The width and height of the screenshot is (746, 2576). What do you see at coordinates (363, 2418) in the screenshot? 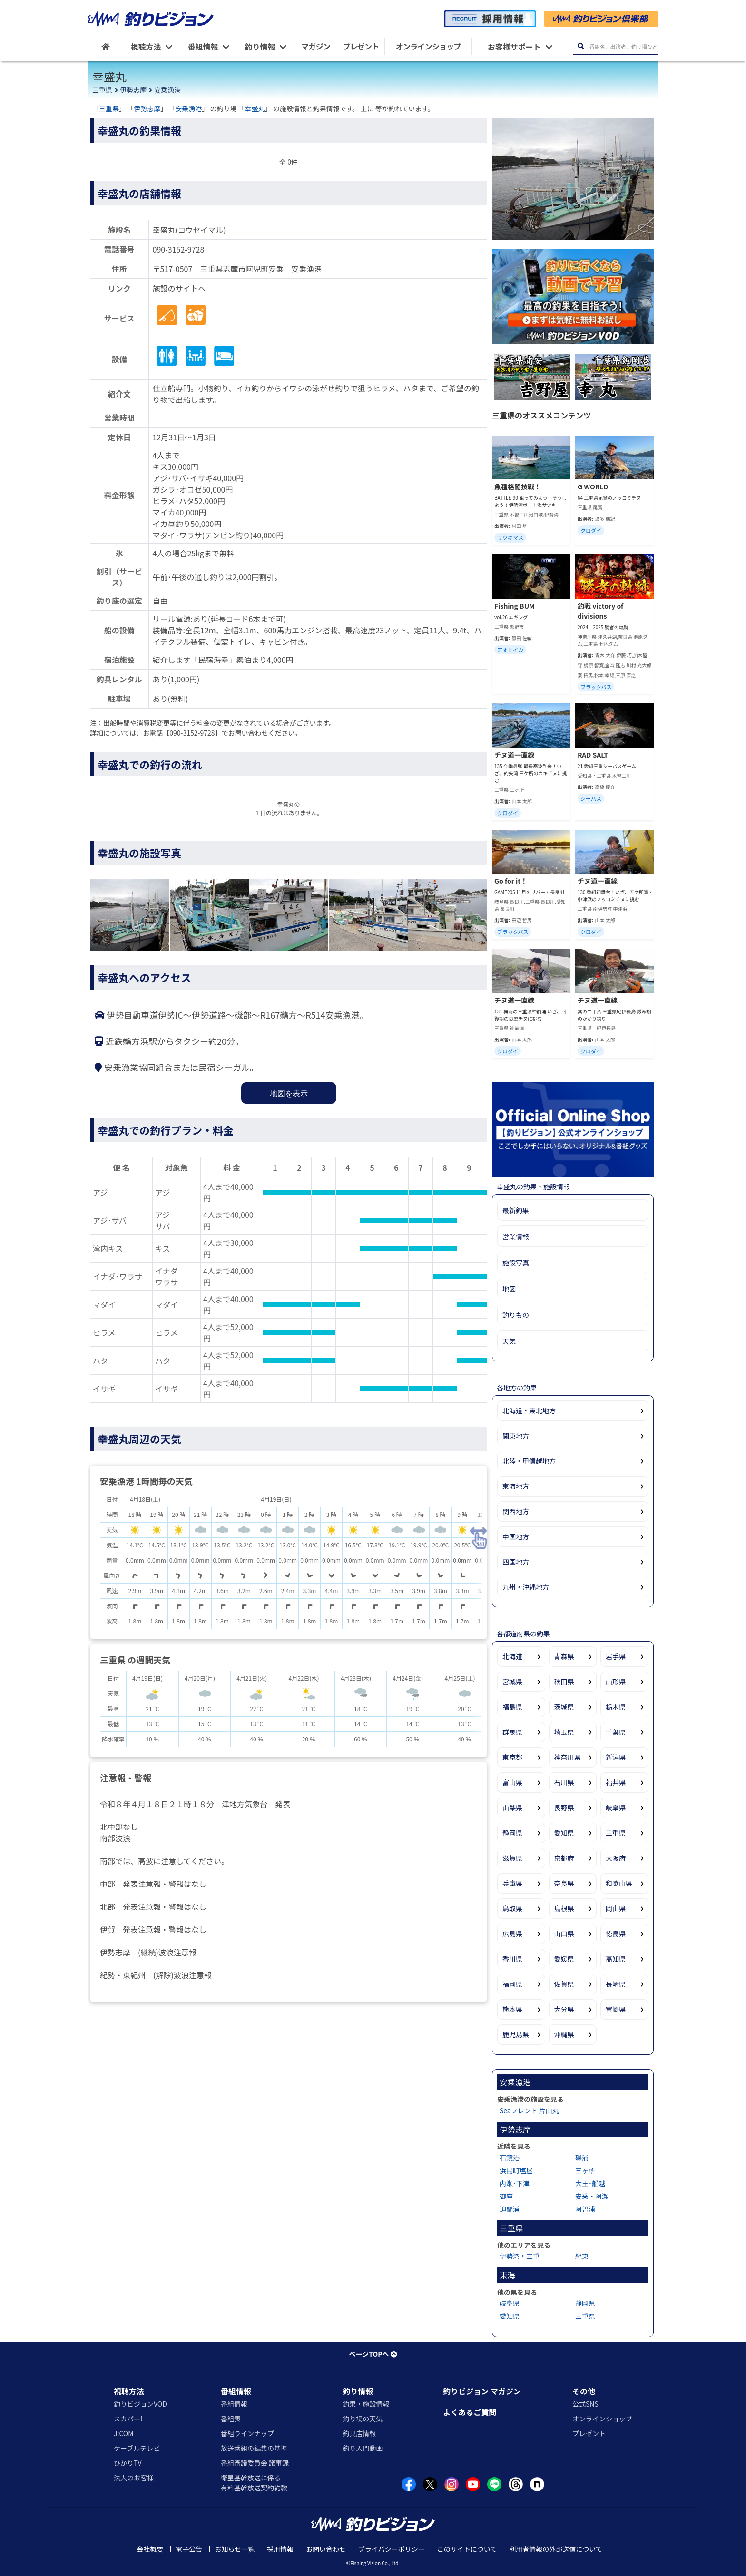
I see `釣り場の天気` at bounding box center [363, 2418].